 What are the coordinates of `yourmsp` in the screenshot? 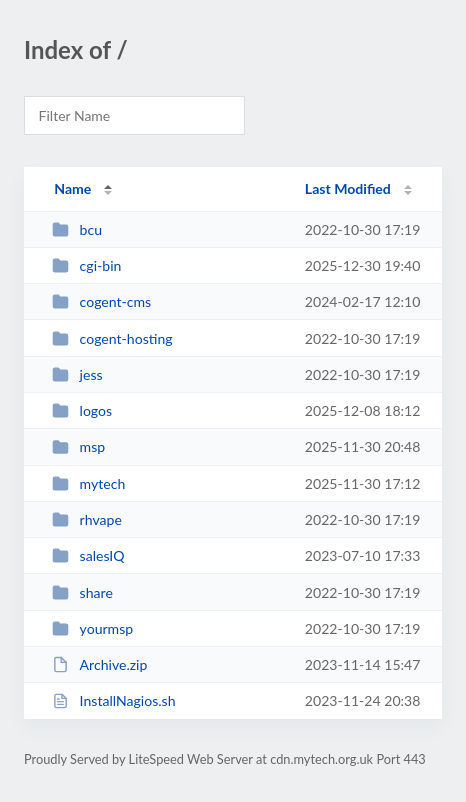 It's located at (92, 628).